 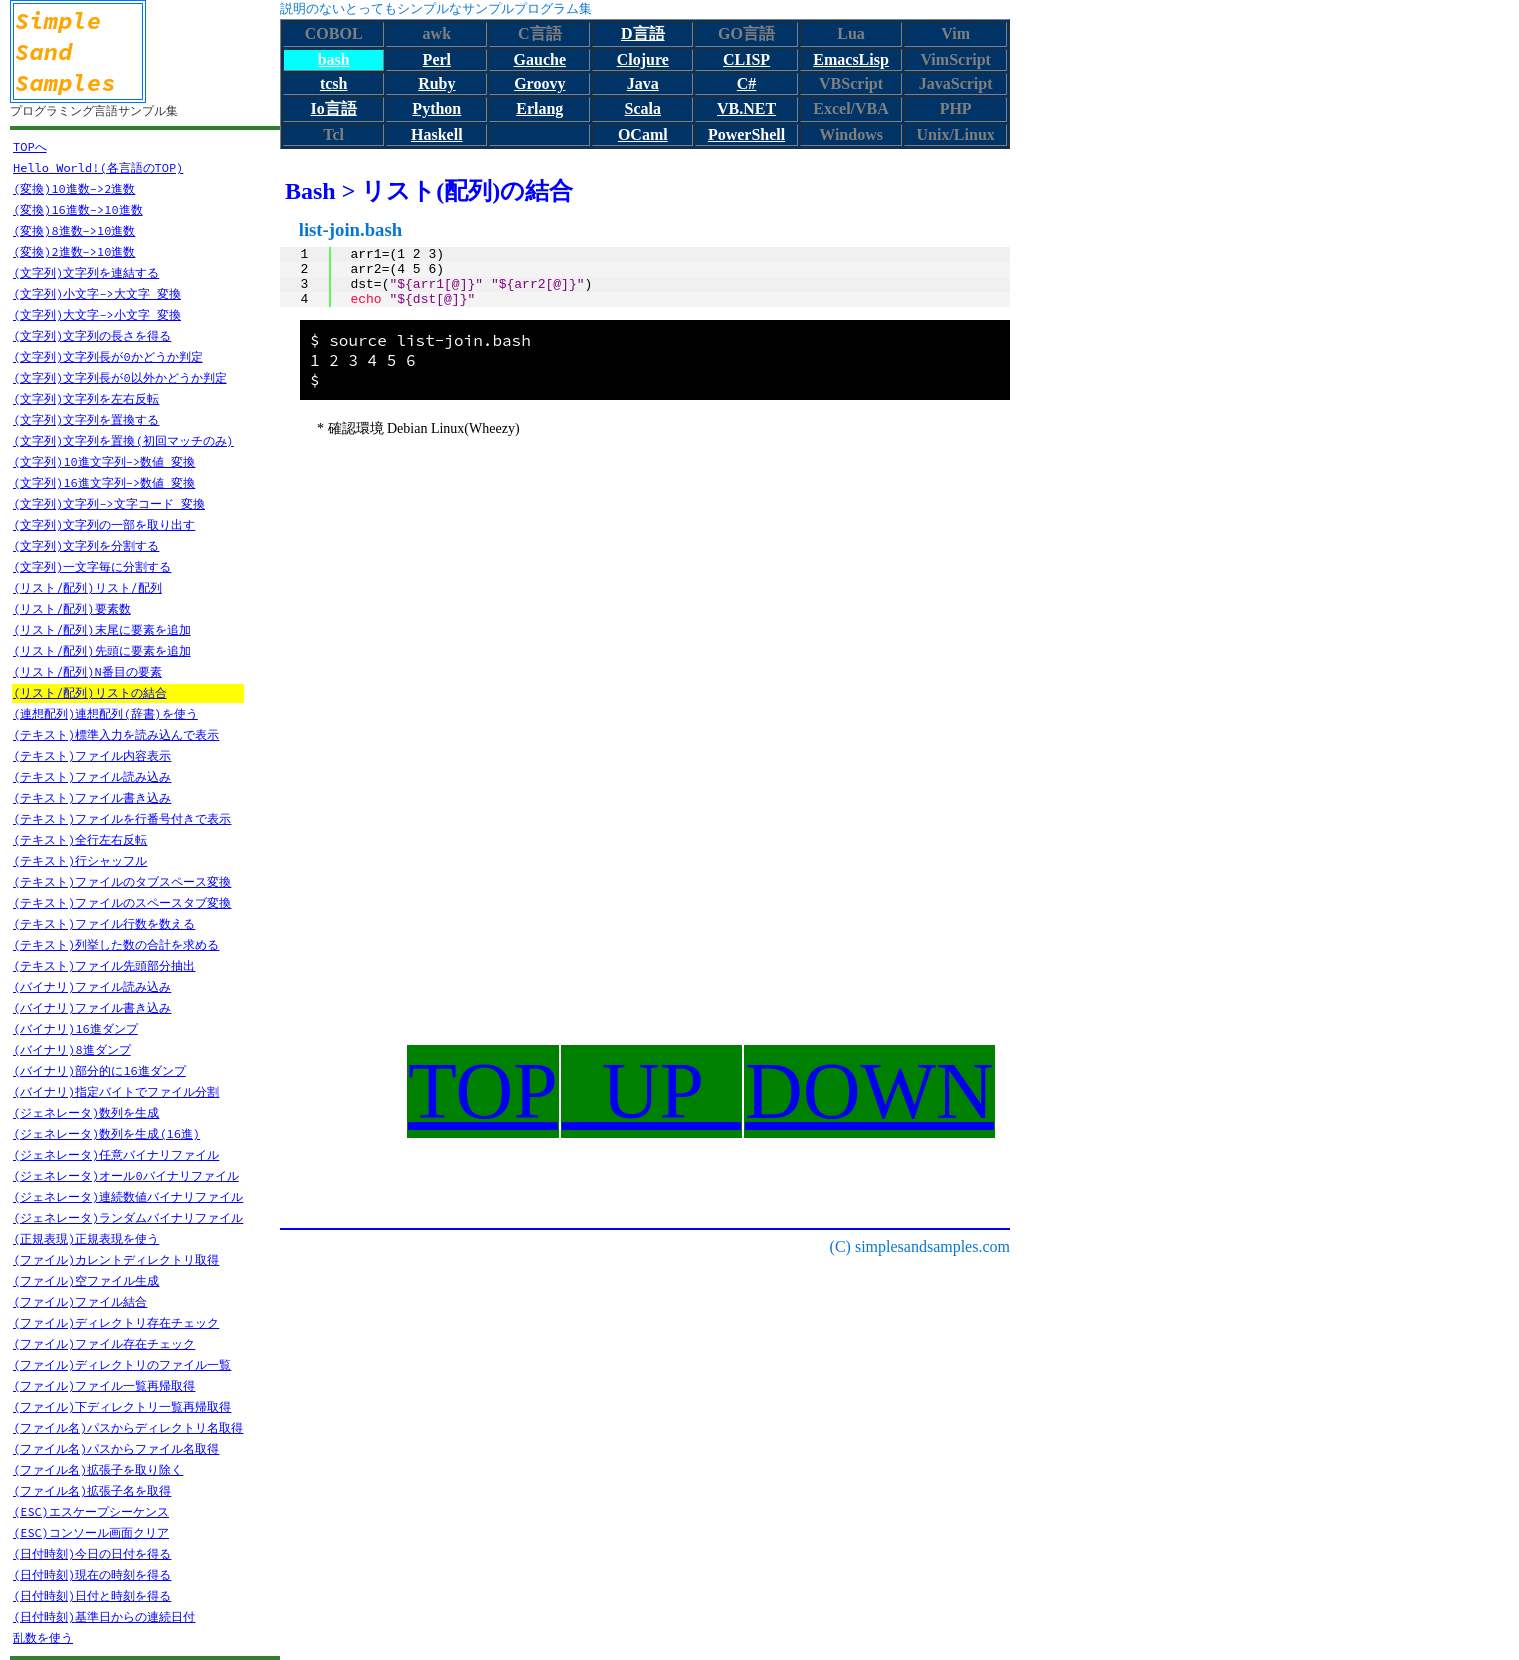 I want to click on (バイナリ)16進ダンプ, so click(x=75, y=1028).